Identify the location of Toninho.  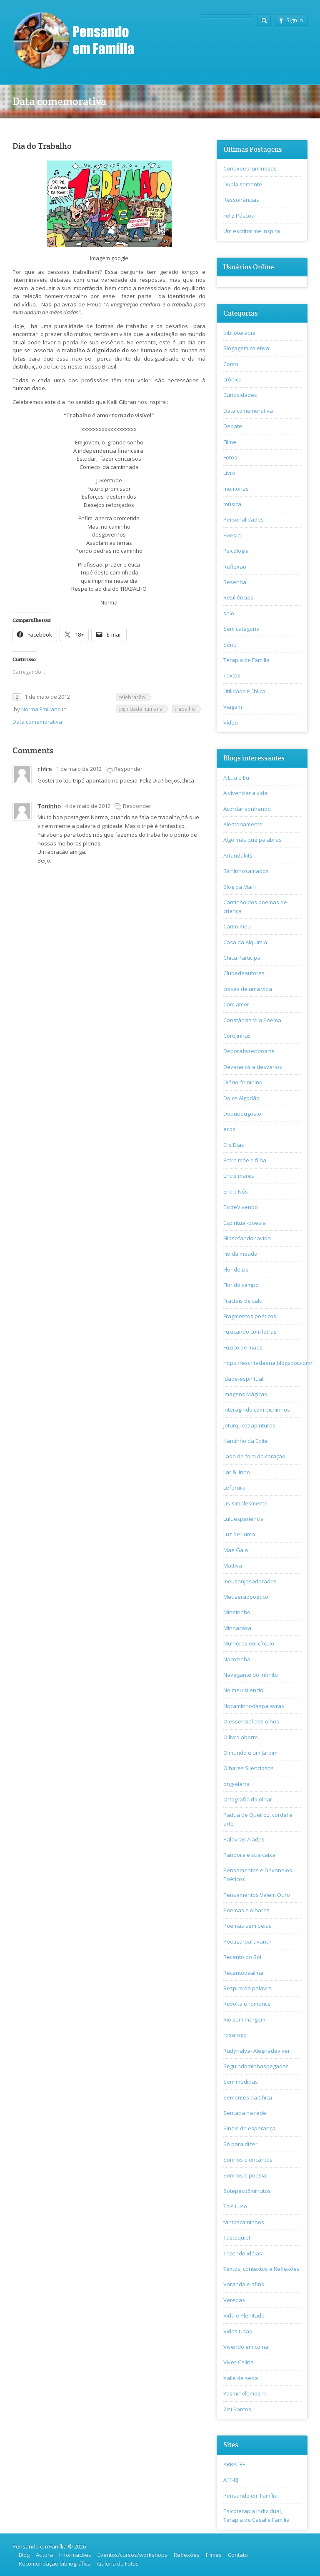
(49, 806).